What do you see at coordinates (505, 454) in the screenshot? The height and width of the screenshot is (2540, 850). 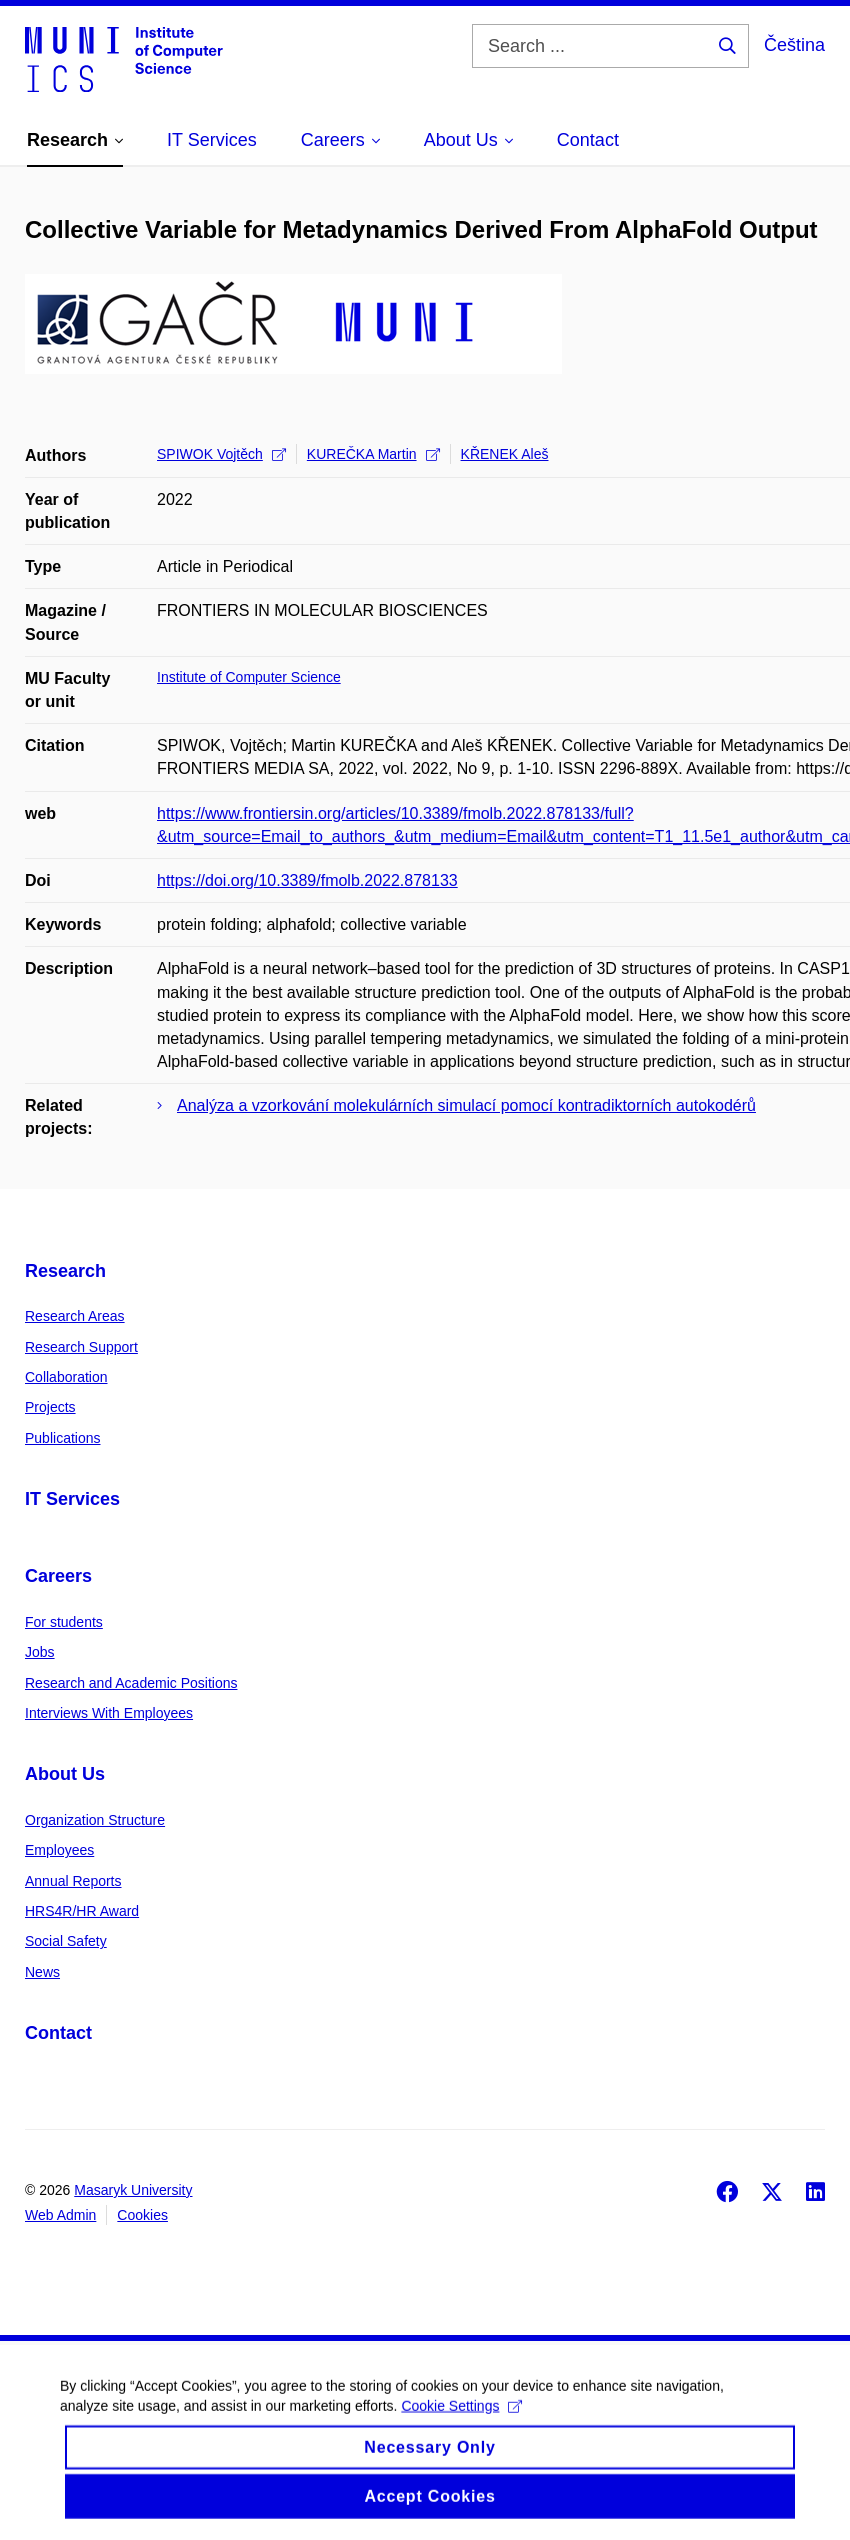 I see `KŘENEK Aleš` at bounding box center [505, 454].